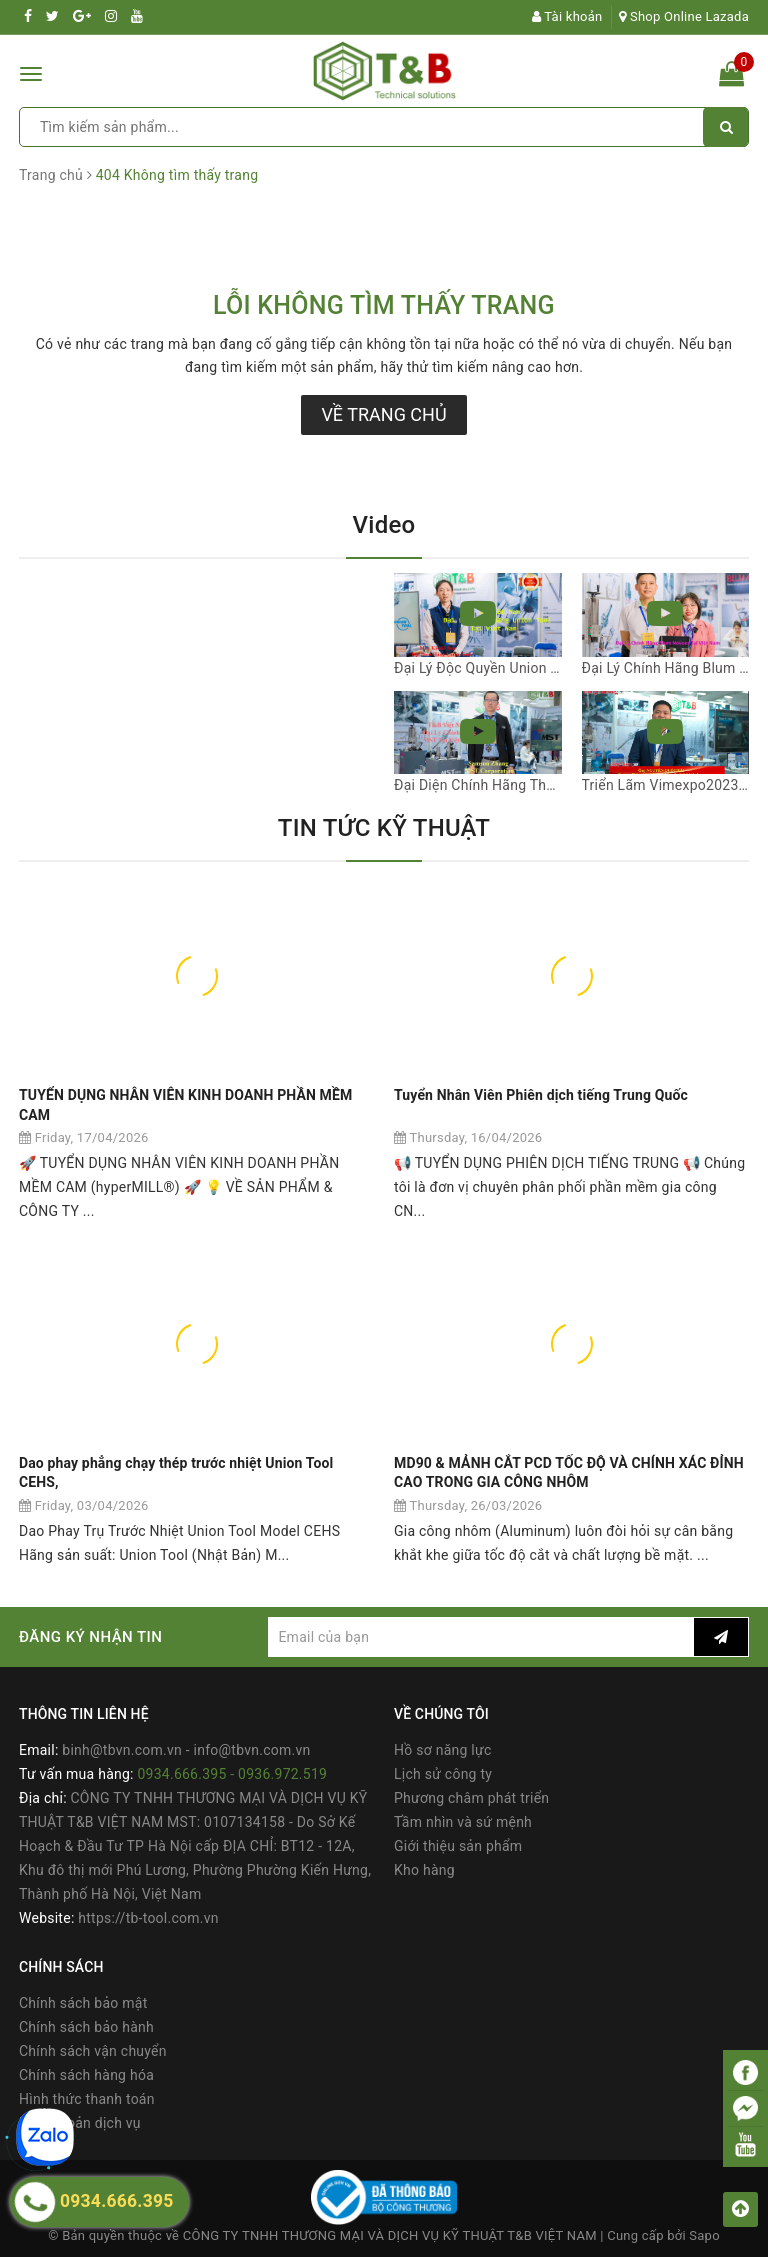 The width and height of the screenshot is (768, 2257). I want to click on Tài khoản, so click(567, 16).